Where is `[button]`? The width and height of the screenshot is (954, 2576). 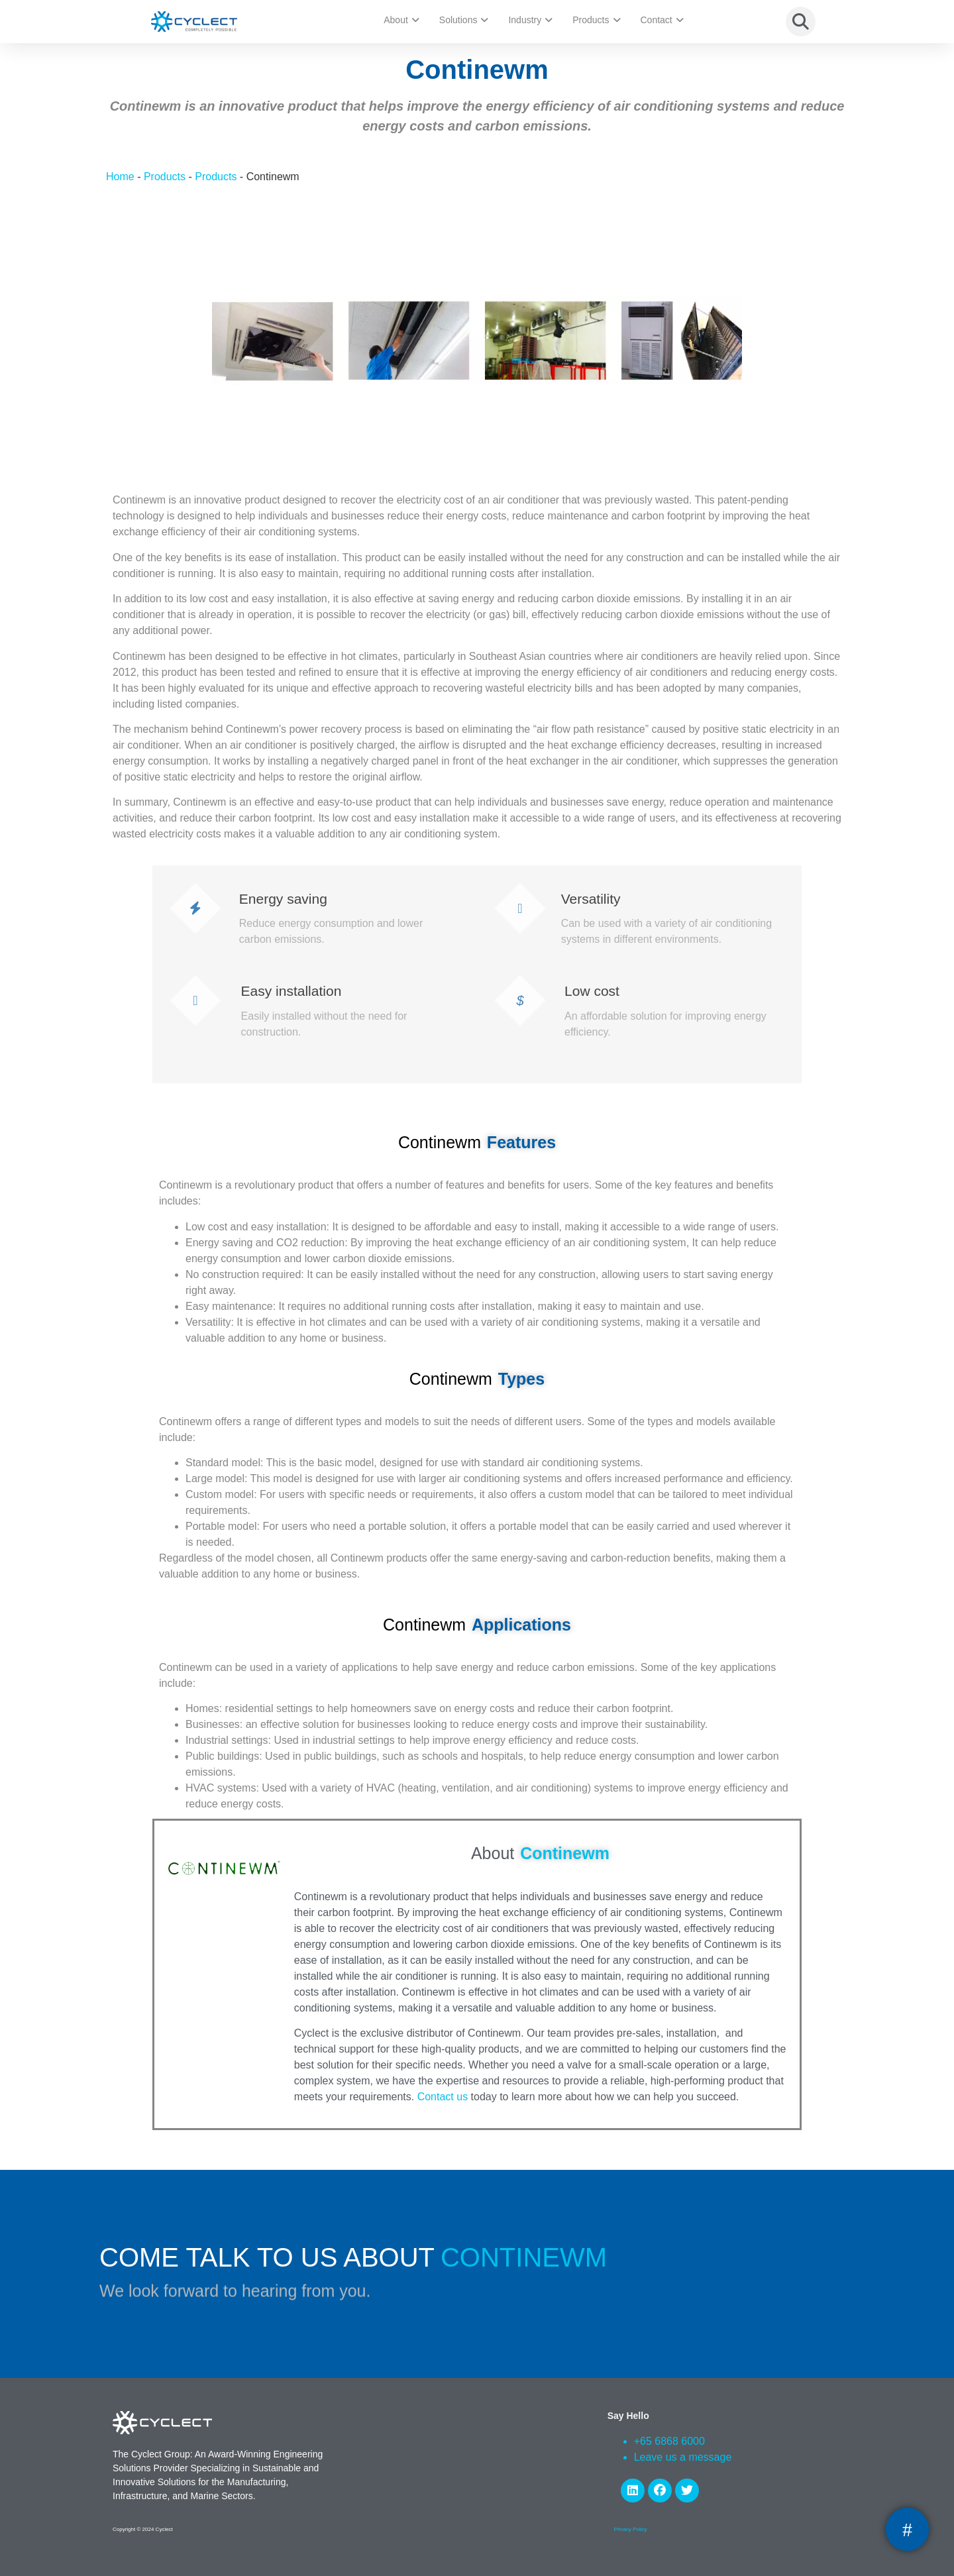
[button] is located at coordinates (801, 21).